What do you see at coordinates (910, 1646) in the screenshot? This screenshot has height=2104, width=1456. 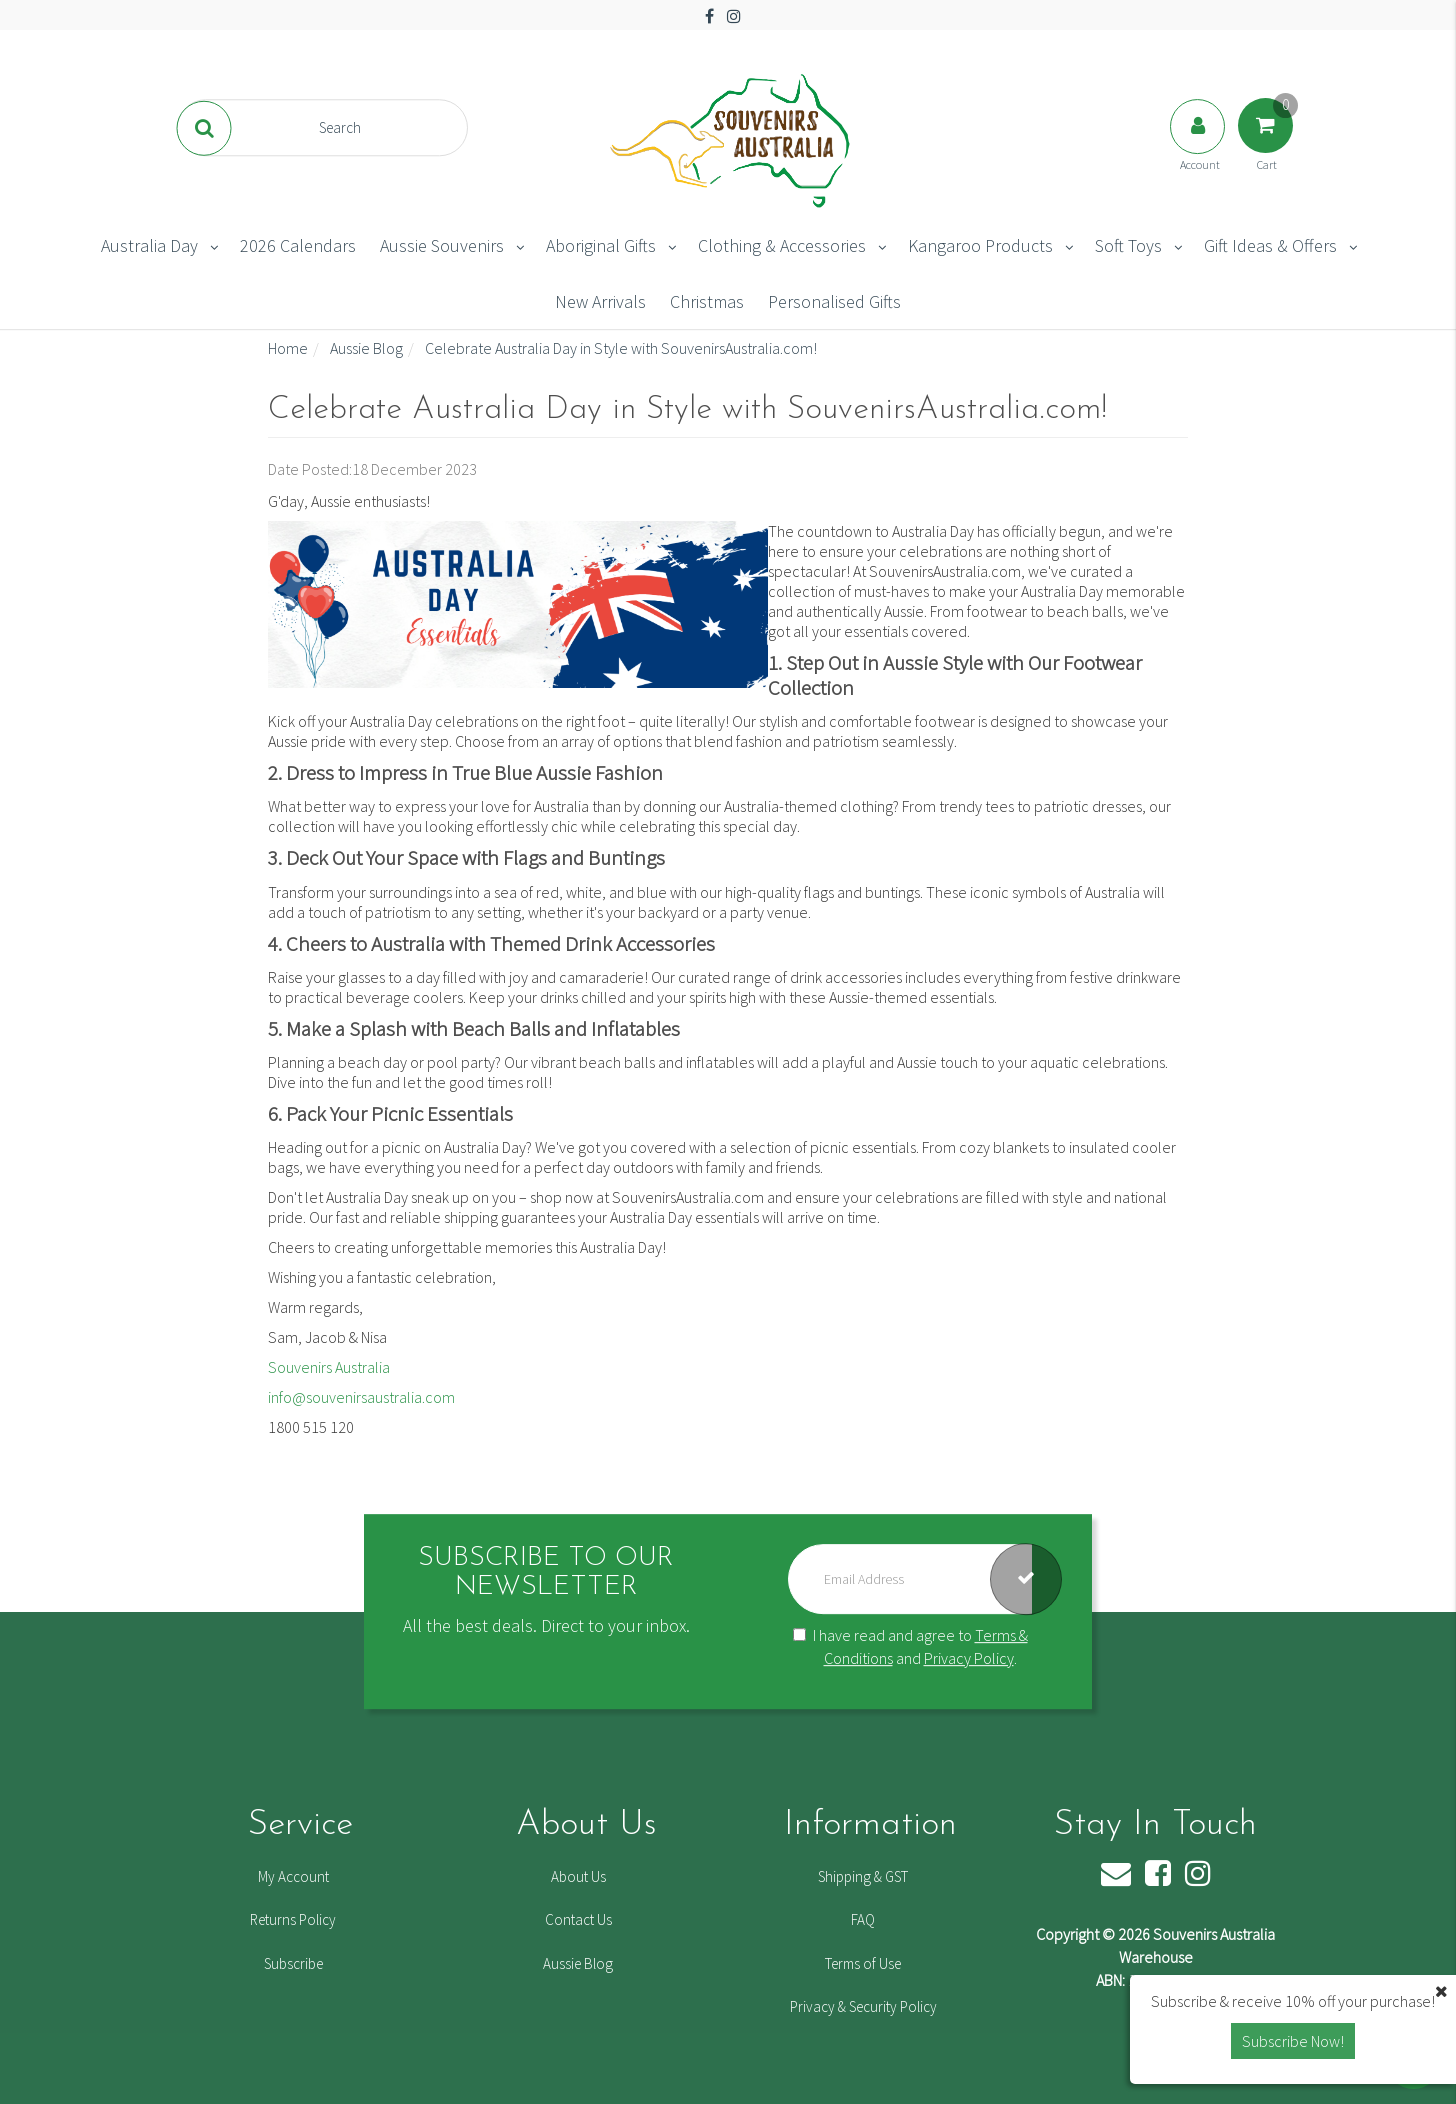 I see `I have read and agree to and .` at bounding box center [910, 1646].